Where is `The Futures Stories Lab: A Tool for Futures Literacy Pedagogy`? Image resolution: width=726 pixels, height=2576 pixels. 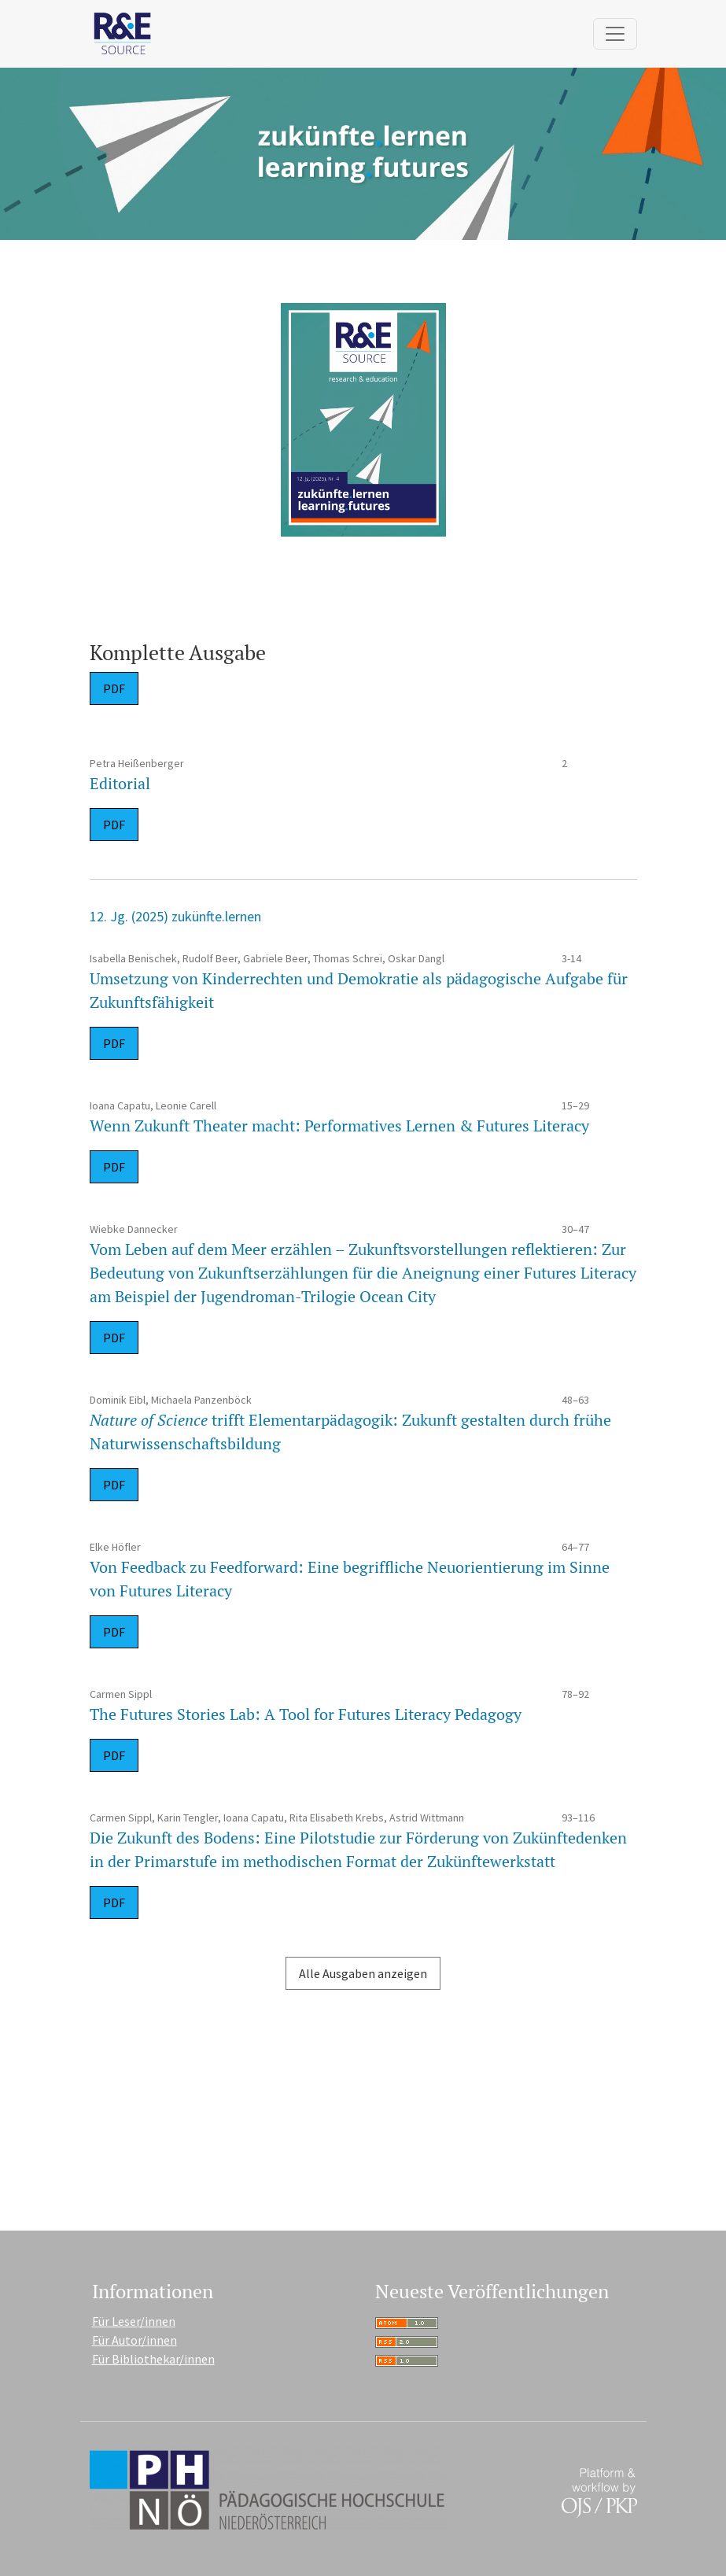 The Futures Stories Lab: A Tool for Futures Literacy Pedagogy is located at coordinates (305, 1714).